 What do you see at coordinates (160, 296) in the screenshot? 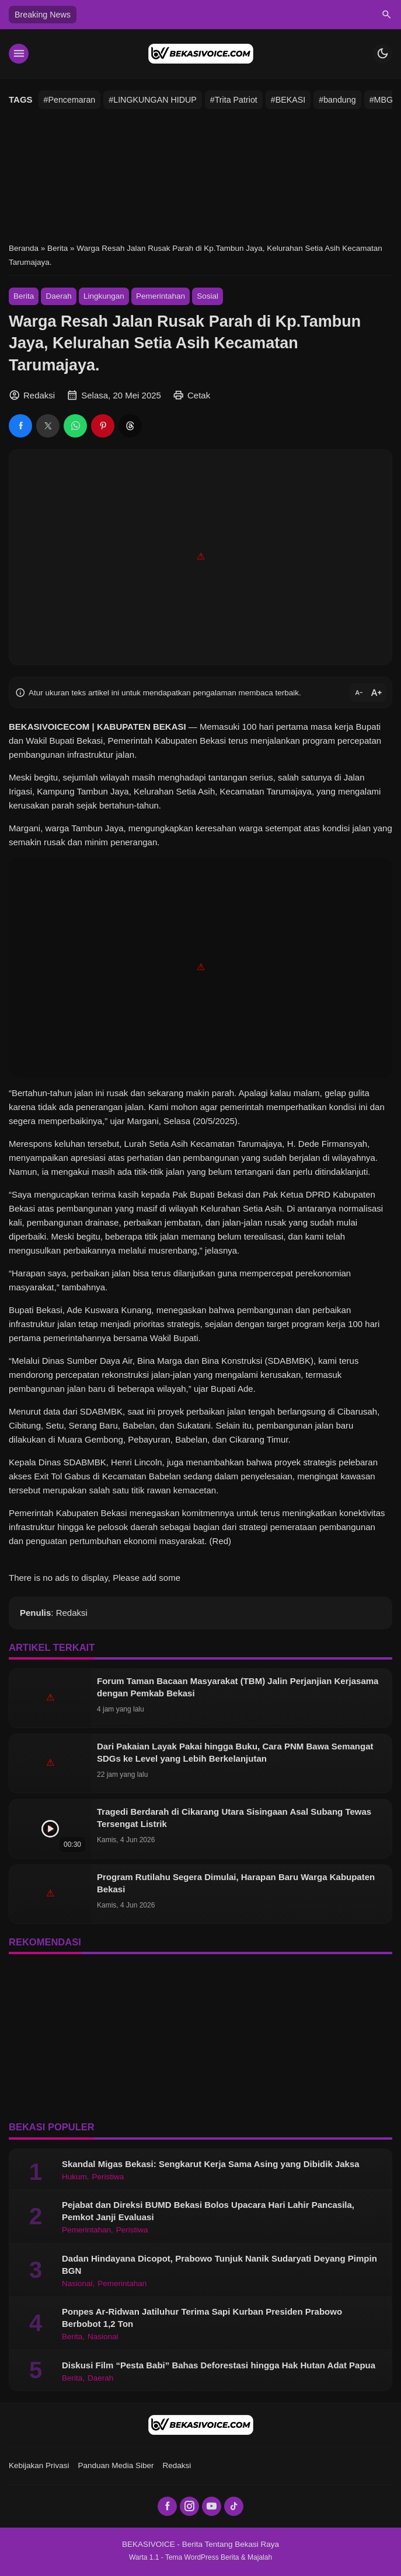
I see `Pemerintahan` at bounding box center [160, 296].